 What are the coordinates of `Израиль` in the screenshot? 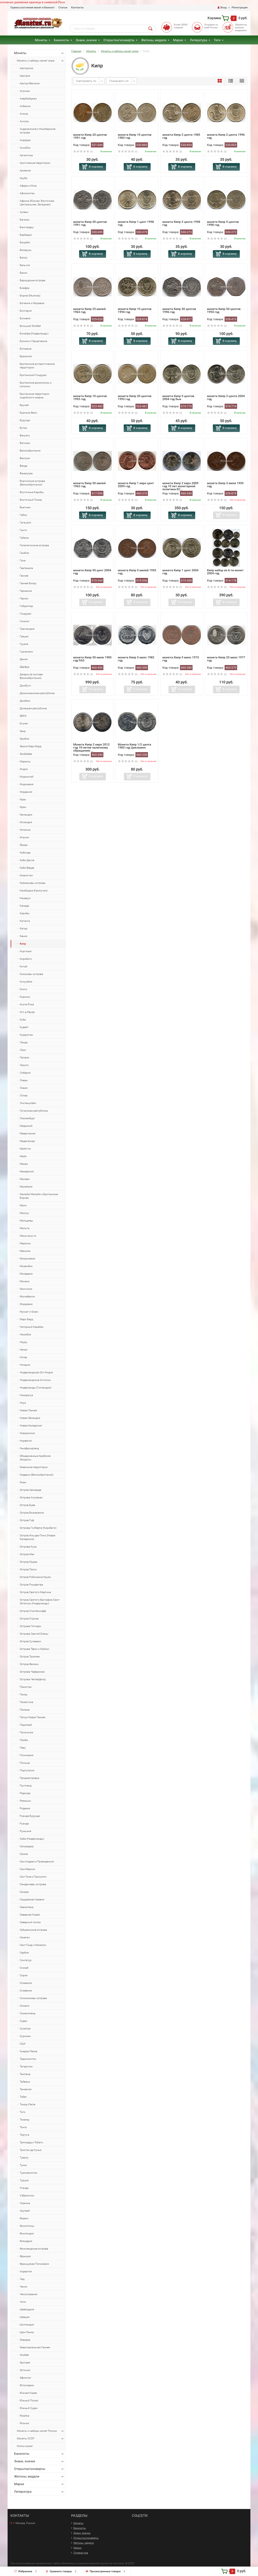 It's located at (25, 761).